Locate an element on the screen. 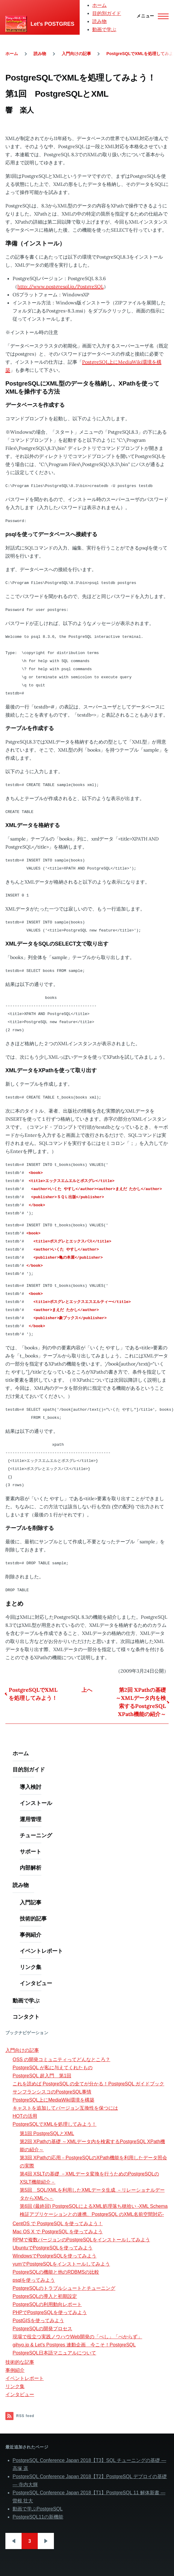 Image resolution: width=174 pixels, height=2576 pixels. 動画で学ぶPostgreSQL is located at coordinates (38, 2508).